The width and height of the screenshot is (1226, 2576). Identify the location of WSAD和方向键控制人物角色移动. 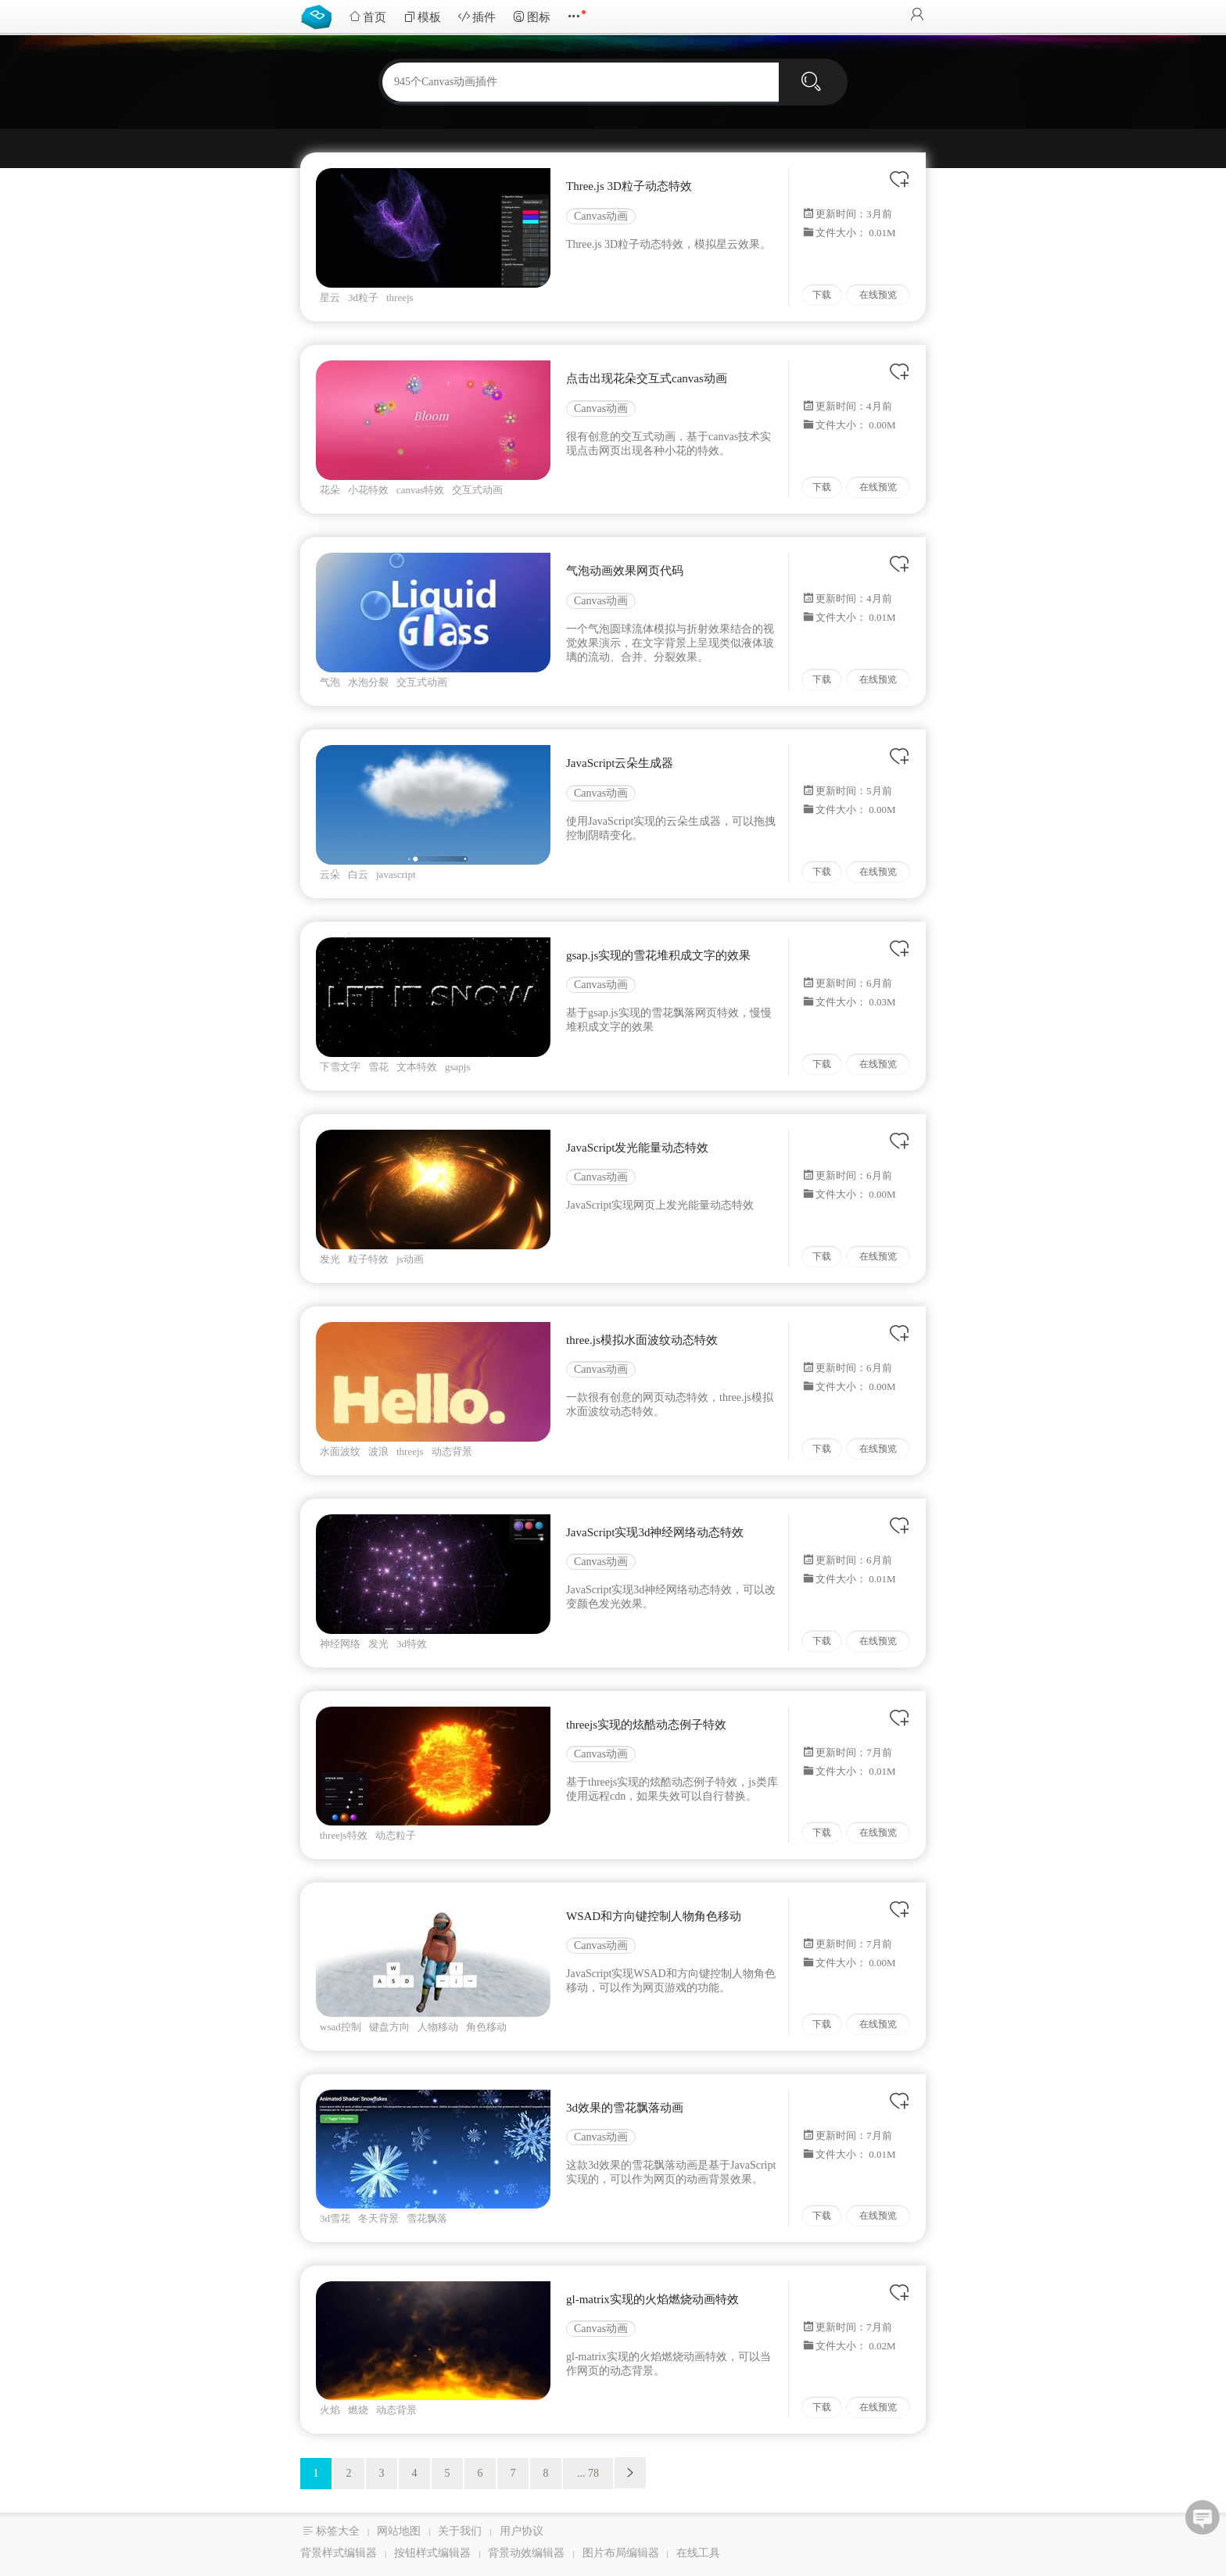
(653, 1916).